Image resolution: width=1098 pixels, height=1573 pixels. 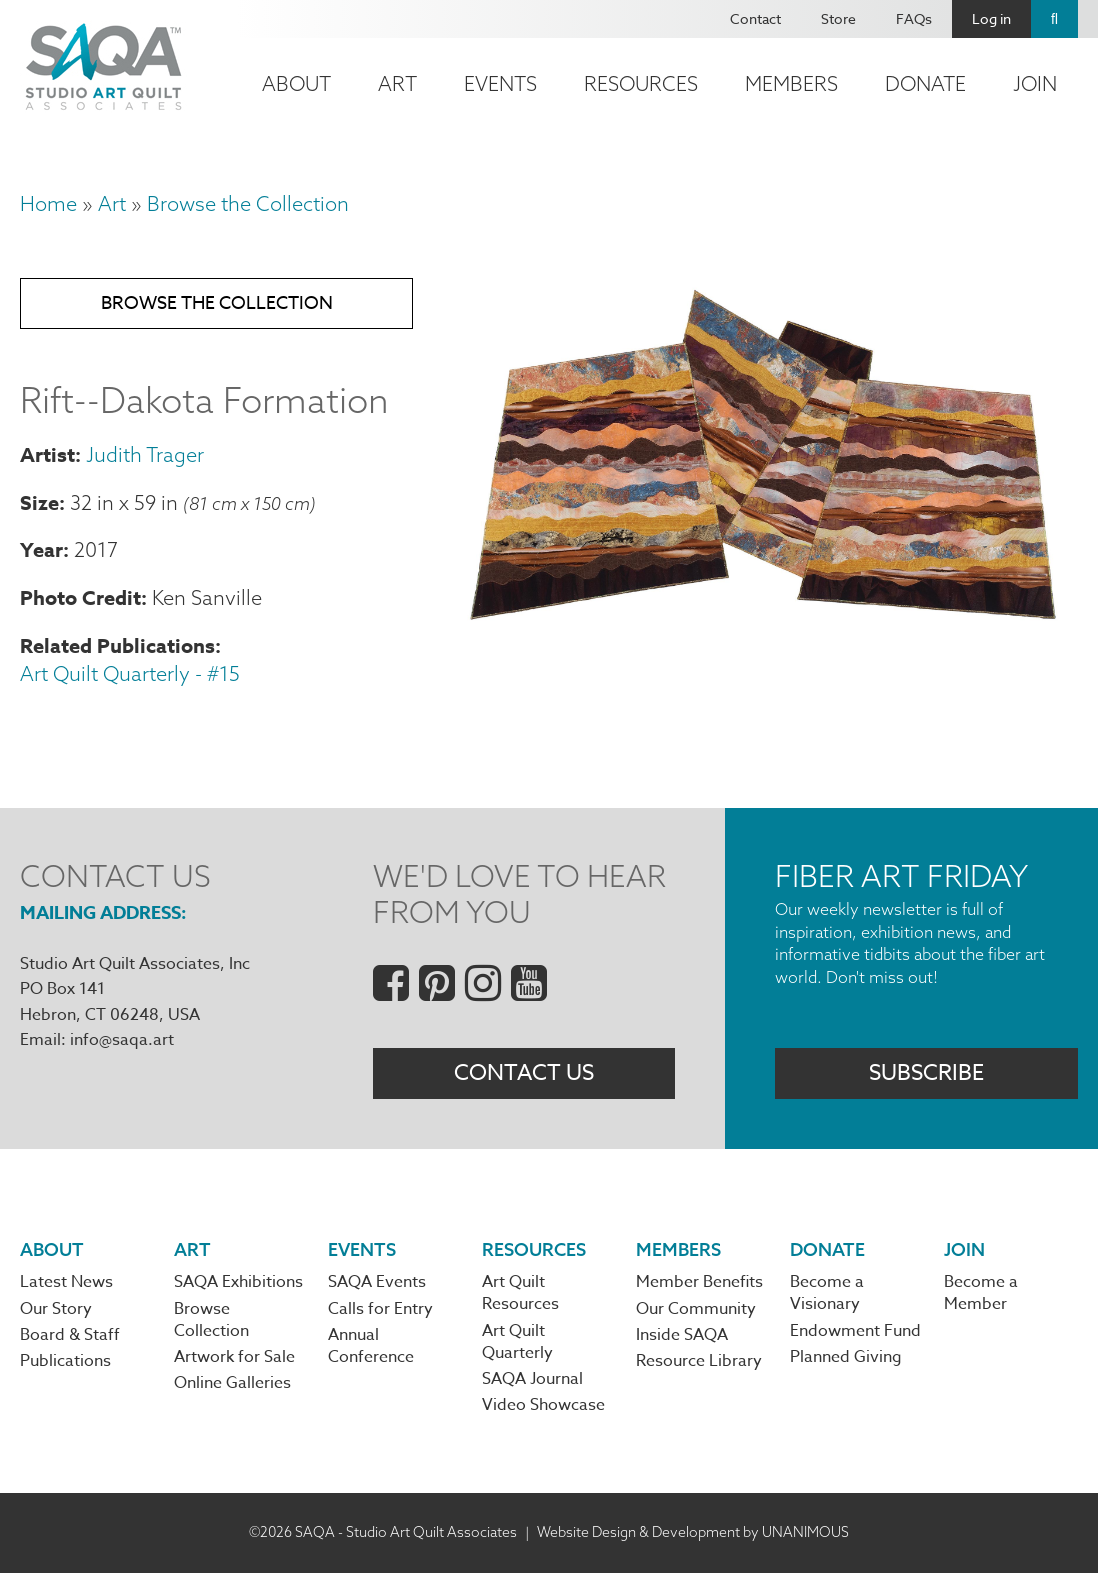 I want to click on Online Galleries, so click(x=232, y=1383).